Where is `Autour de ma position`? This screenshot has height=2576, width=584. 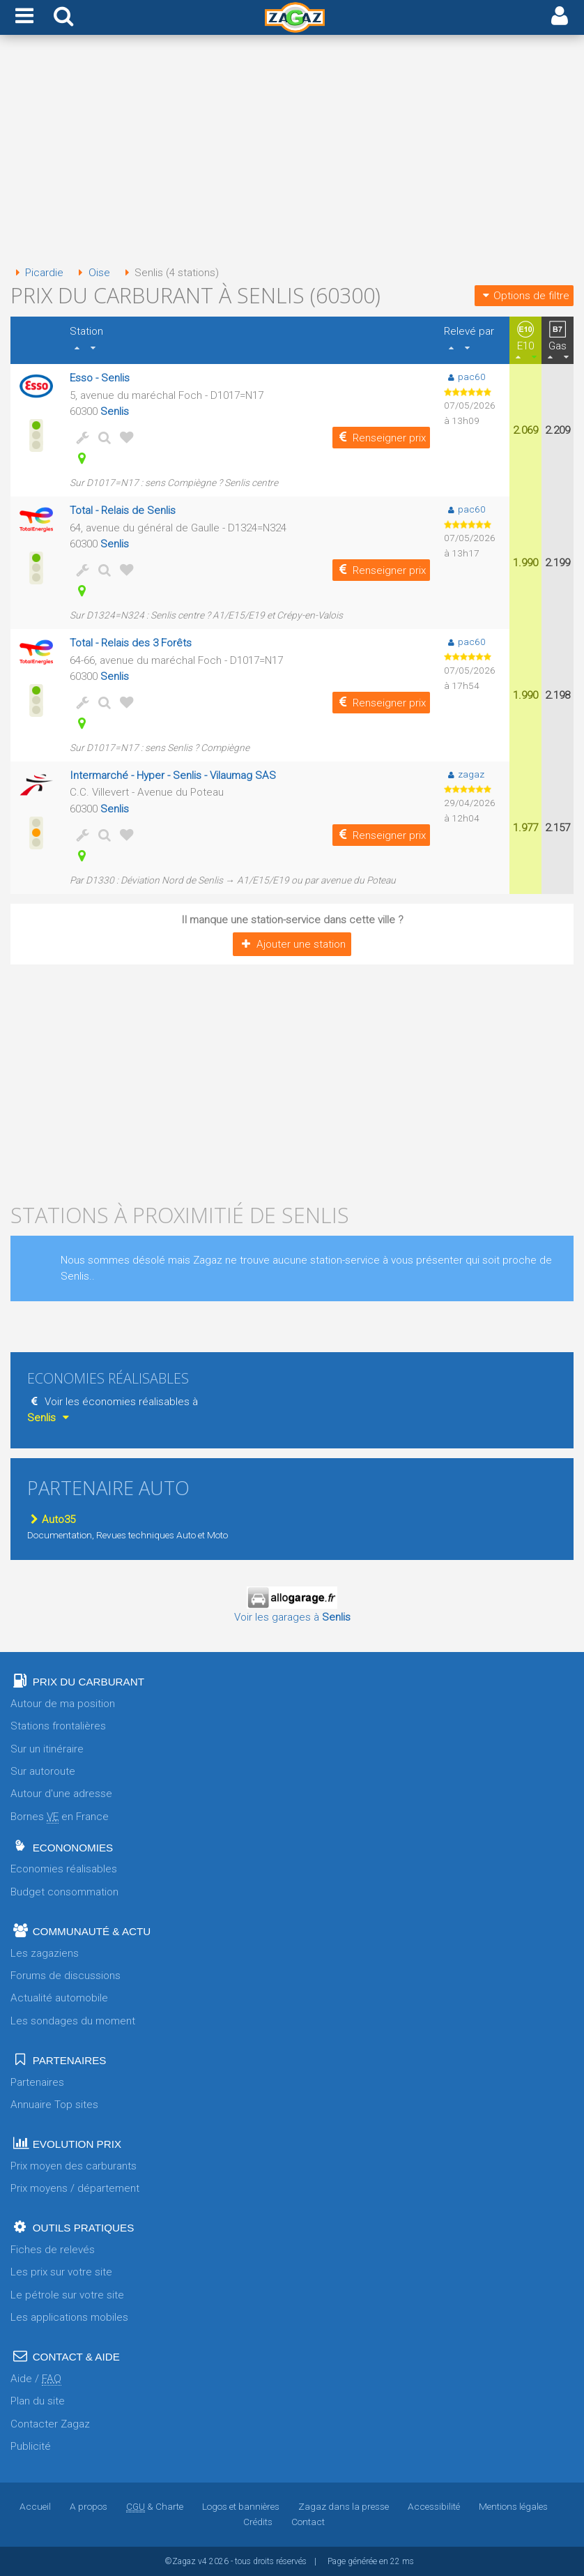
Autour de ma position is located at coordinates (62, 1703).